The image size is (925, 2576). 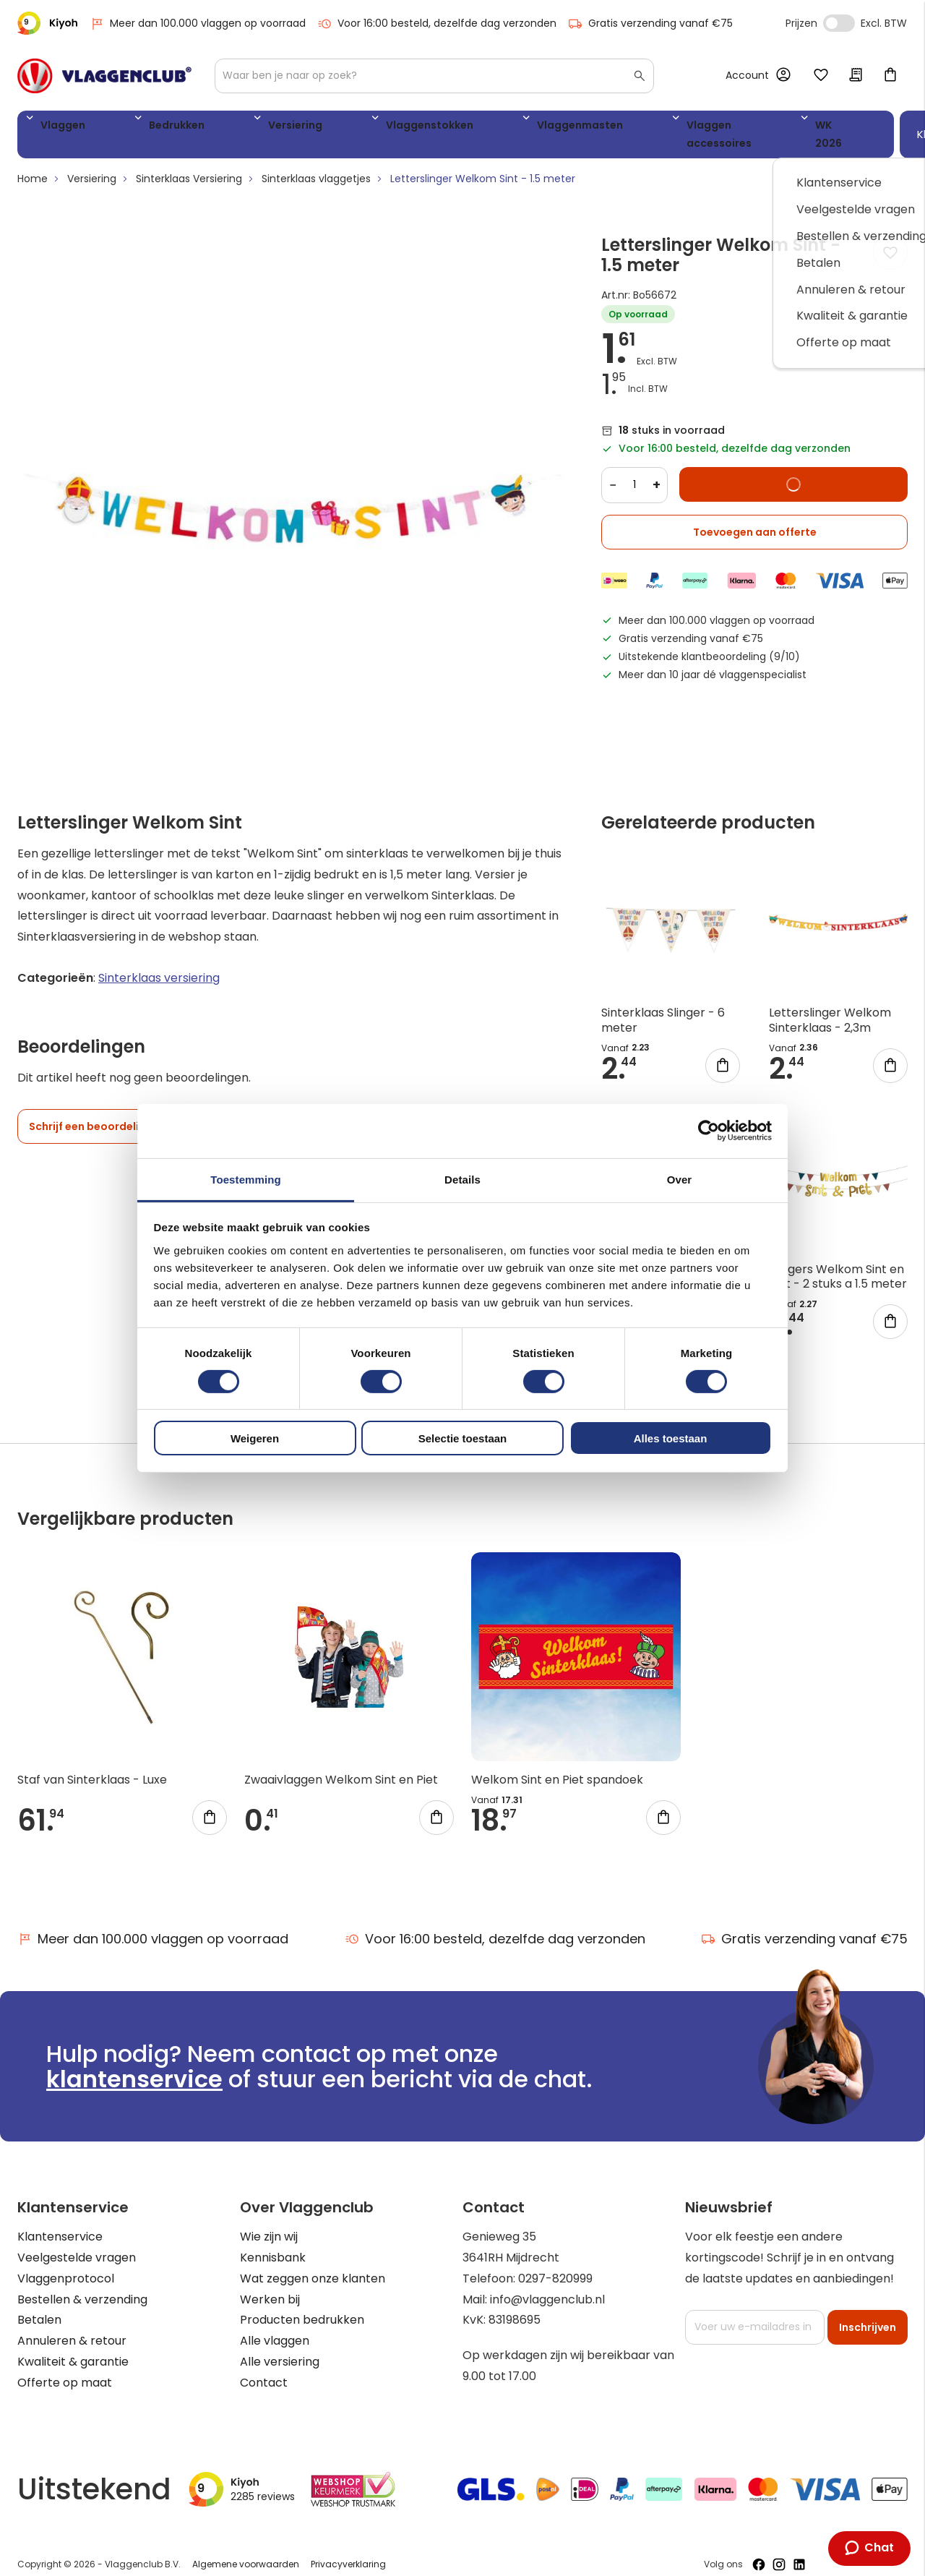 What do you see at coordinates (73, 2348) in the screenshot?
I see `Kwaliteit & garantie` at bounding box center [73, 2348].